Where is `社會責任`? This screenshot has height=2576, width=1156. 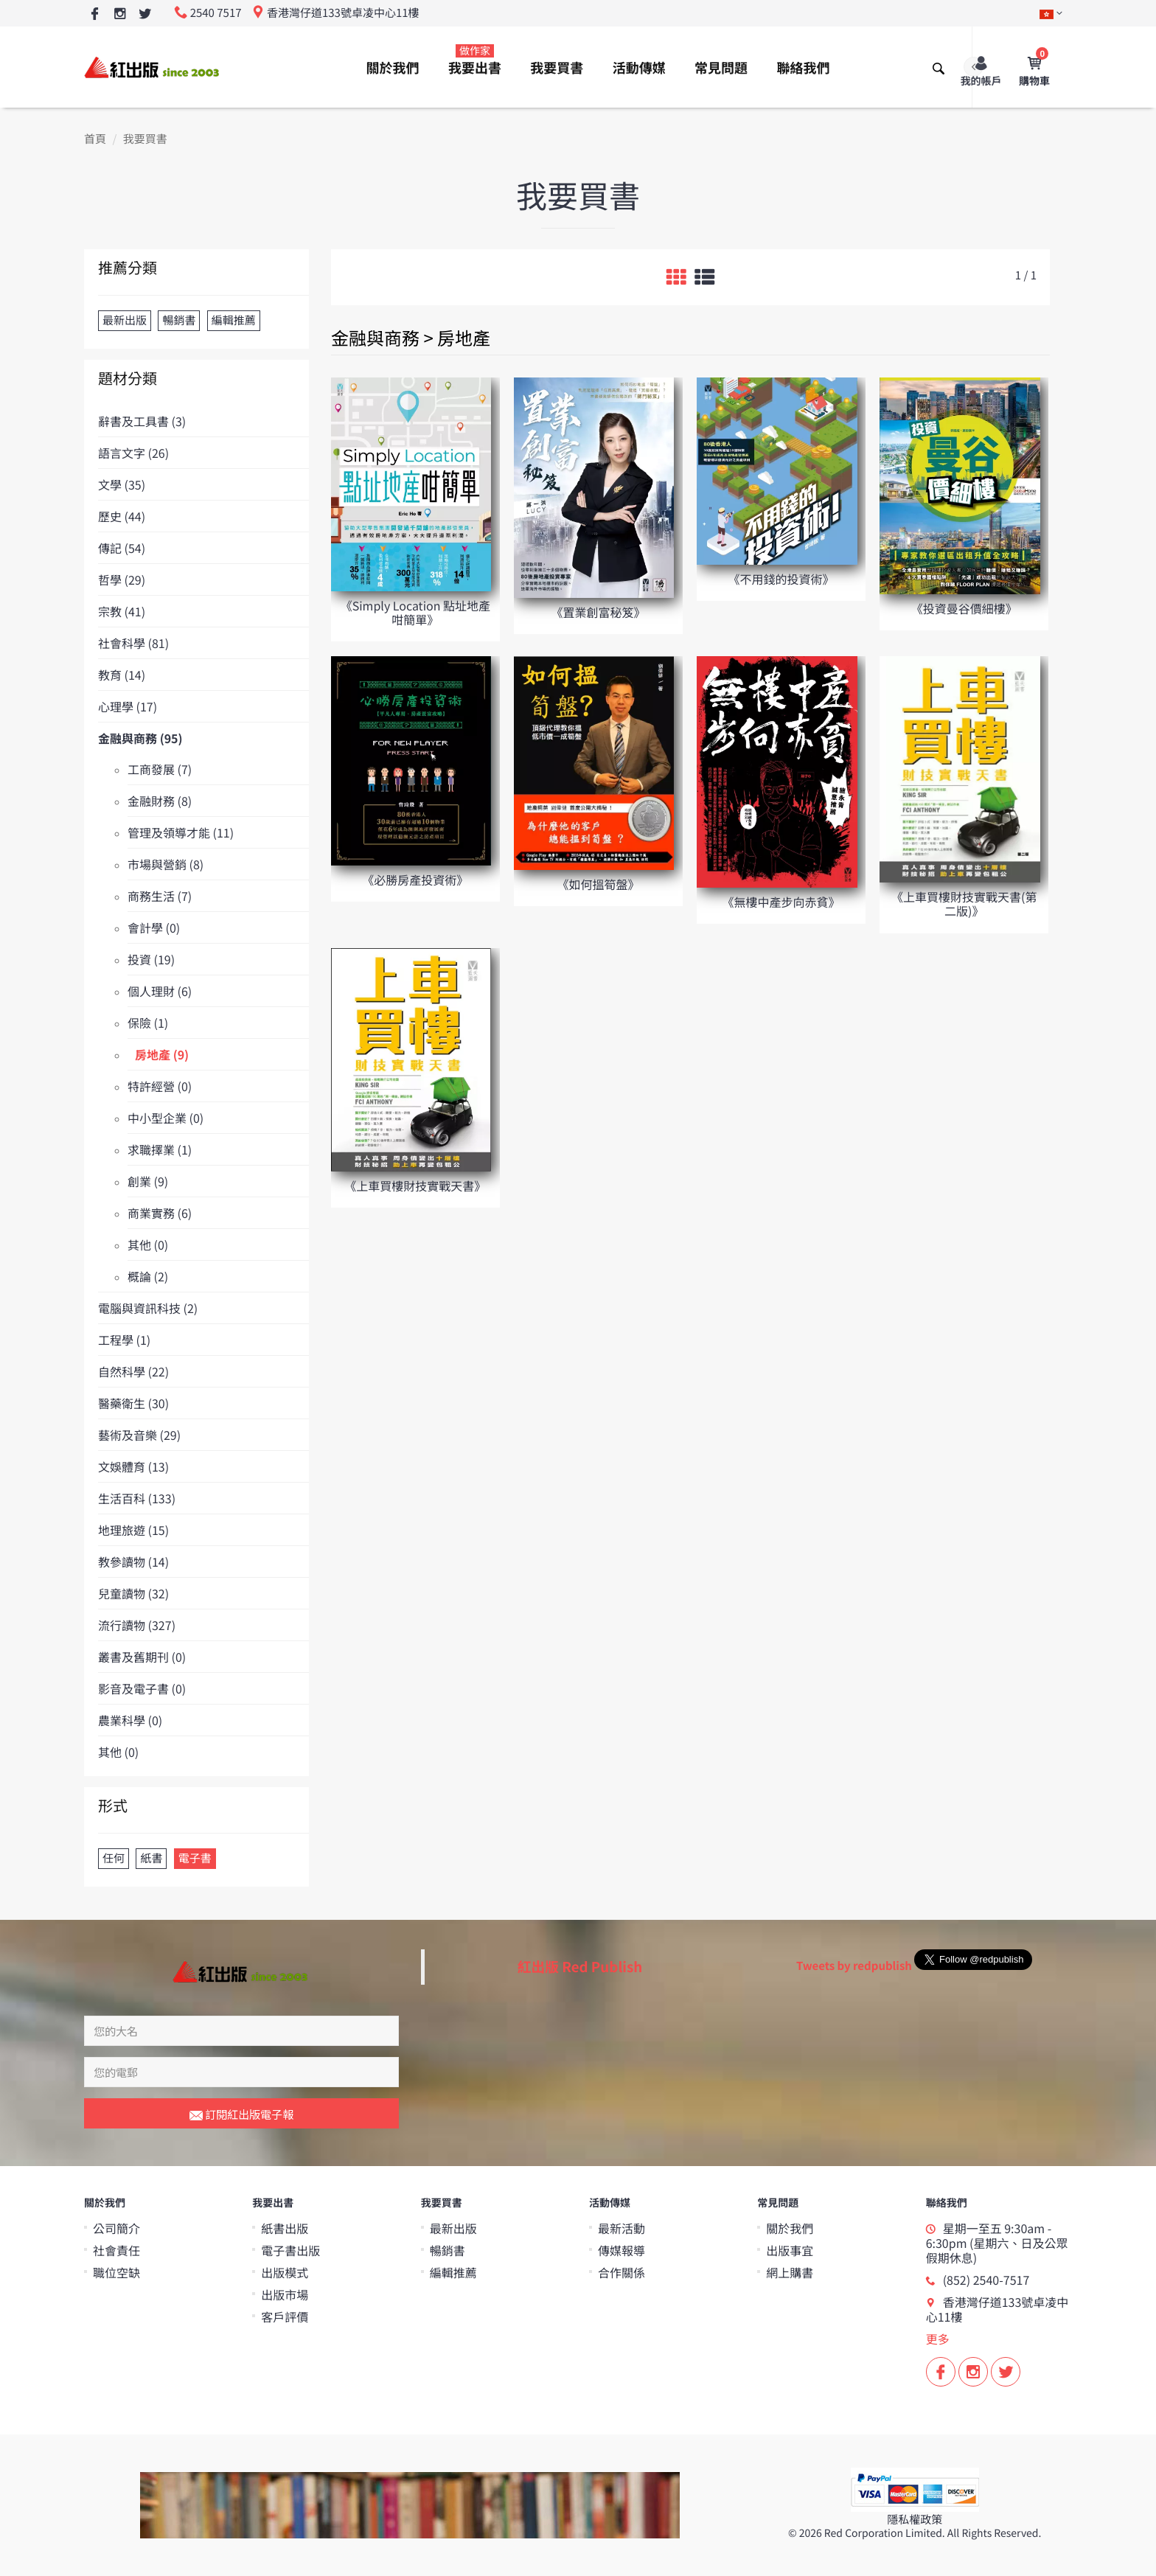 社會責任 is located at coordinates (116, 2250).